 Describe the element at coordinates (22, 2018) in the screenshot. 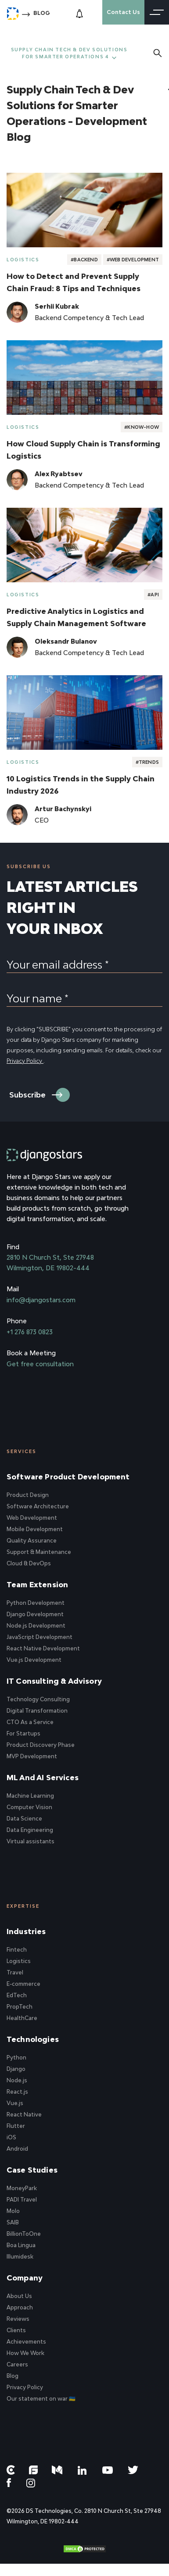

I see `HealthCare` at that location.